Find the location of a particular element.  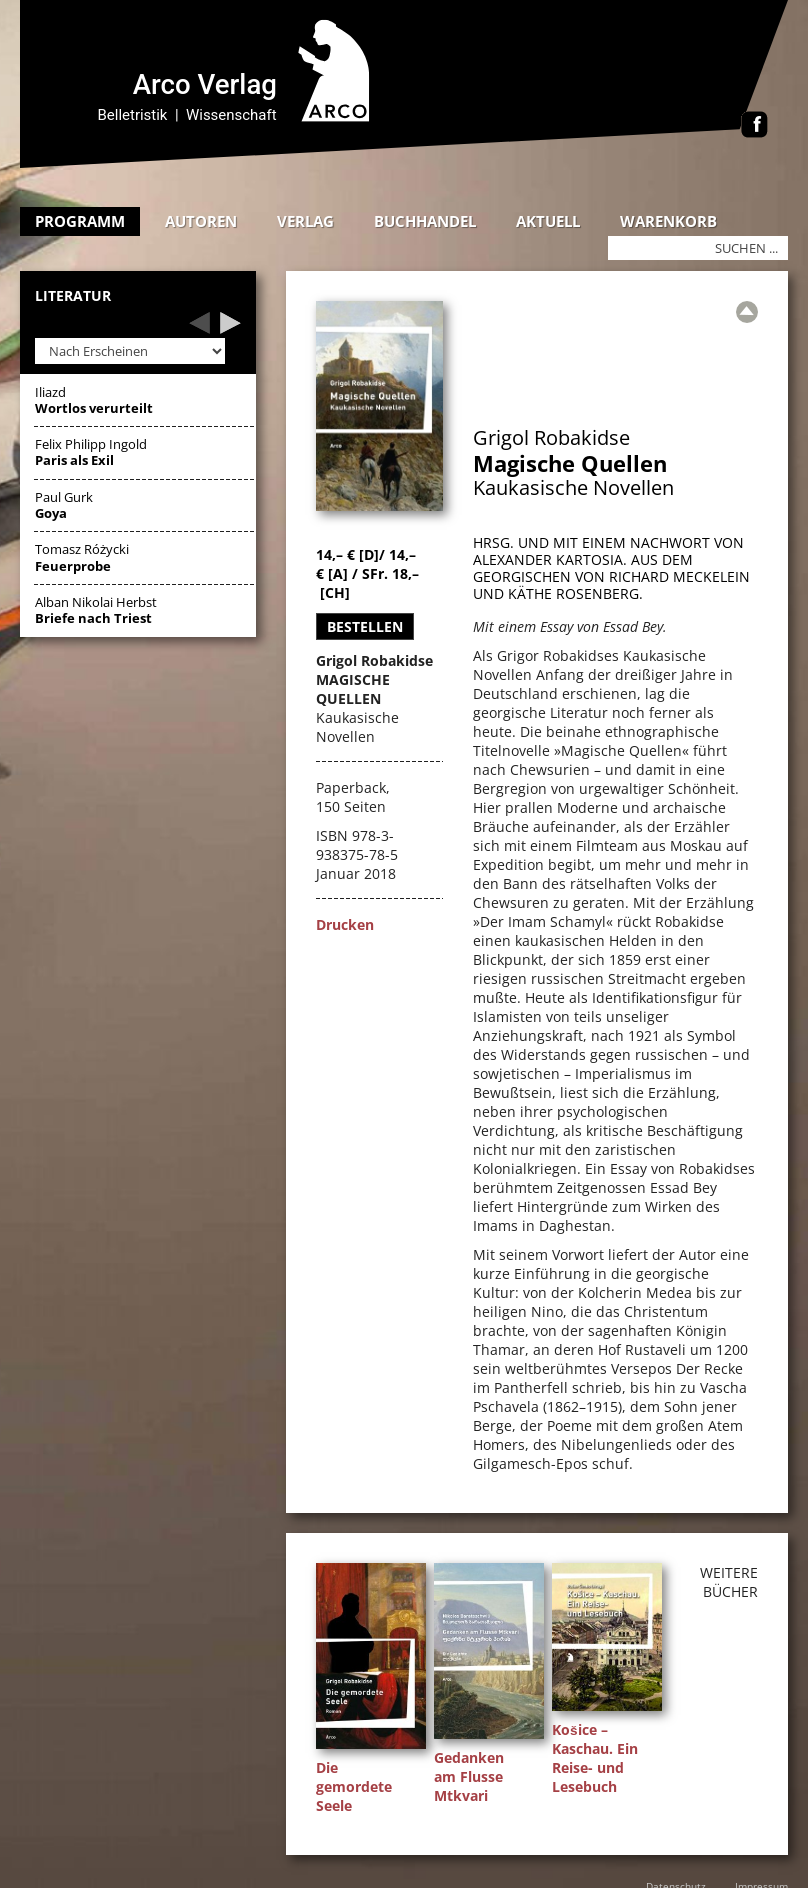

Autoren is located at coordinates (201, 221).